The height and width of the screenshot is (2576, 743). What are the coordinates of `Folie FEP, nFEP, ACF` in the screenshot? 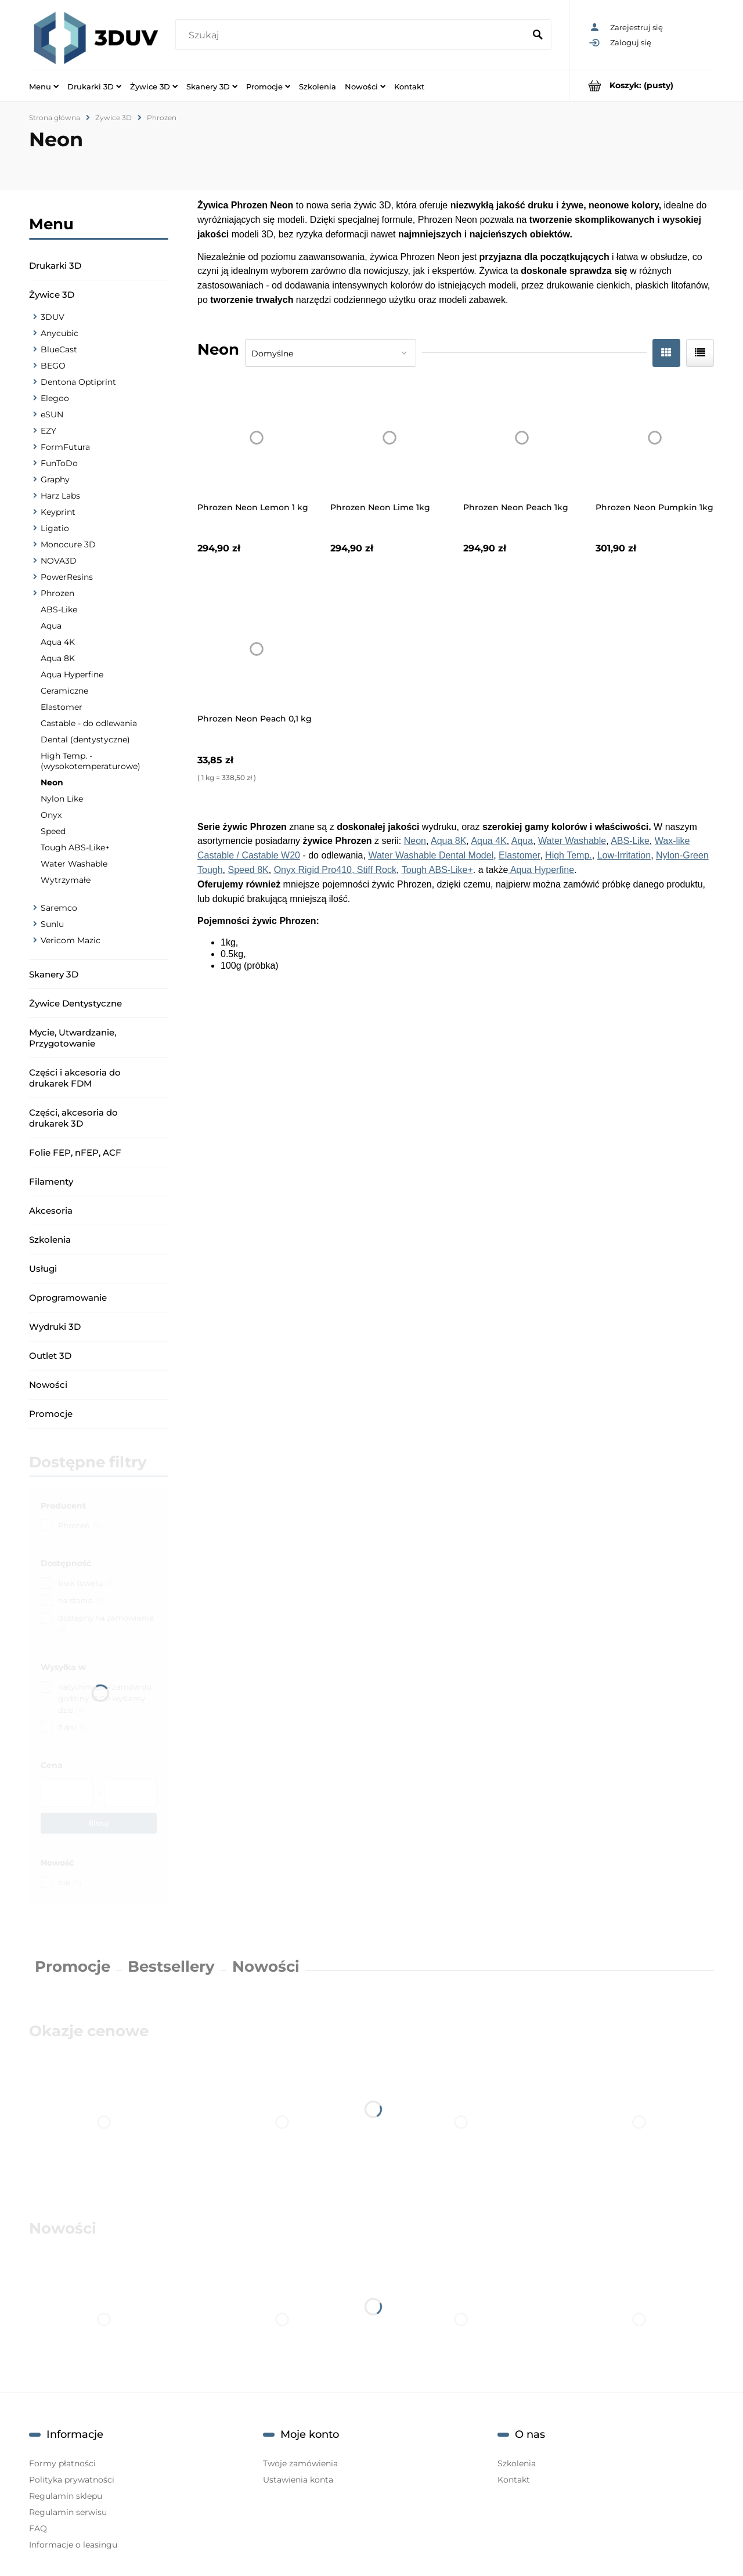 It's located at (75, 1152).